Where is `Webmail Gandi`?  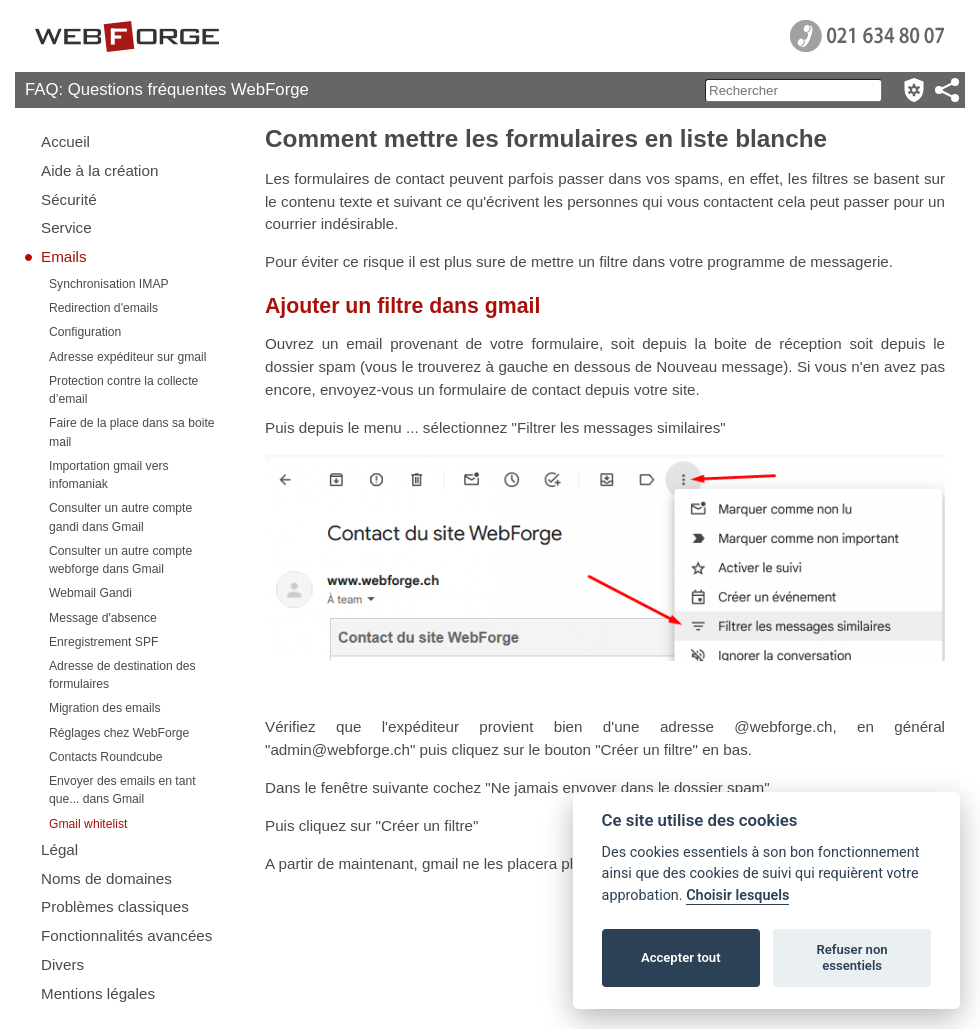 Webmail Gandi is located at coordinates (90, 593).